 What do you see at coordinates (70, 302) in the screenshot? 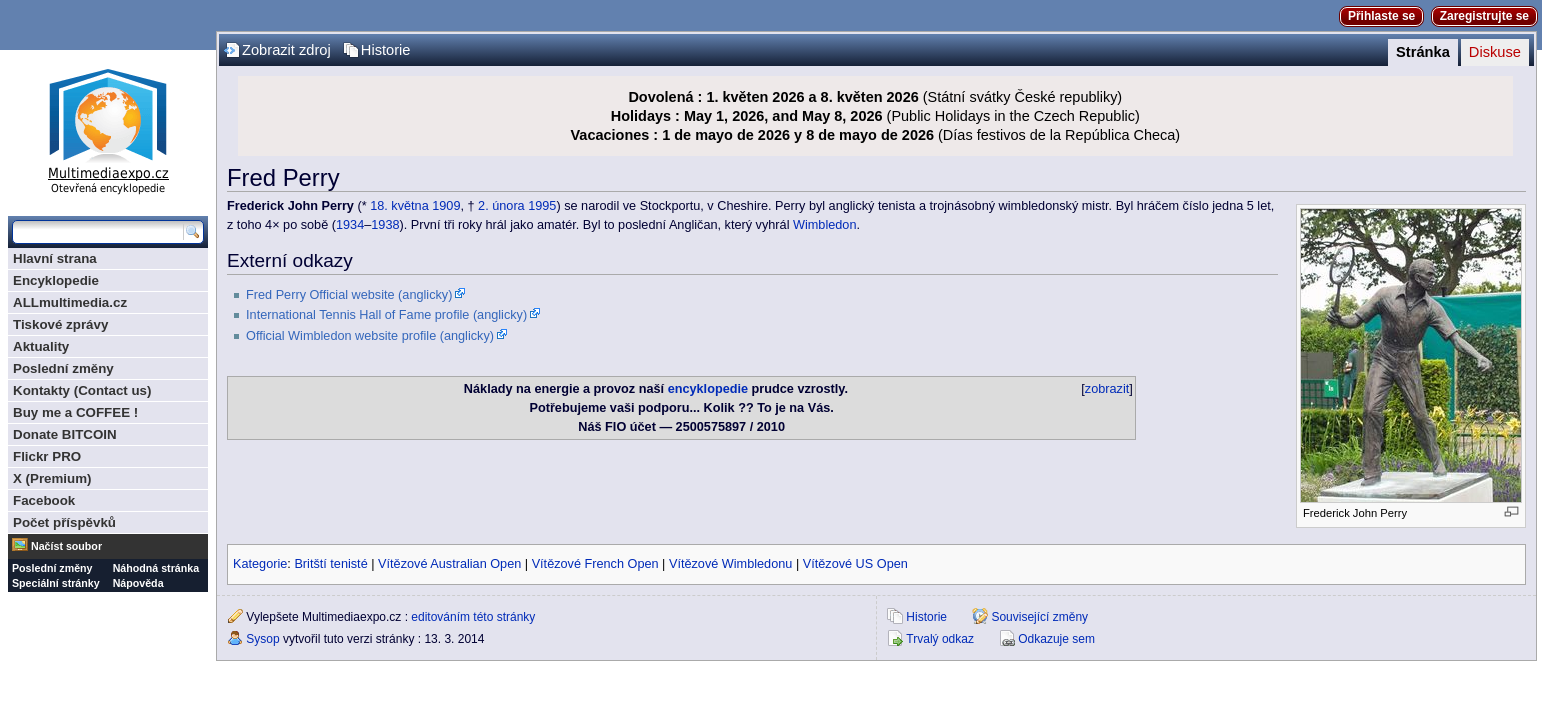
I see `ALLmultimedia.cz` at bounding box center [70, 302].